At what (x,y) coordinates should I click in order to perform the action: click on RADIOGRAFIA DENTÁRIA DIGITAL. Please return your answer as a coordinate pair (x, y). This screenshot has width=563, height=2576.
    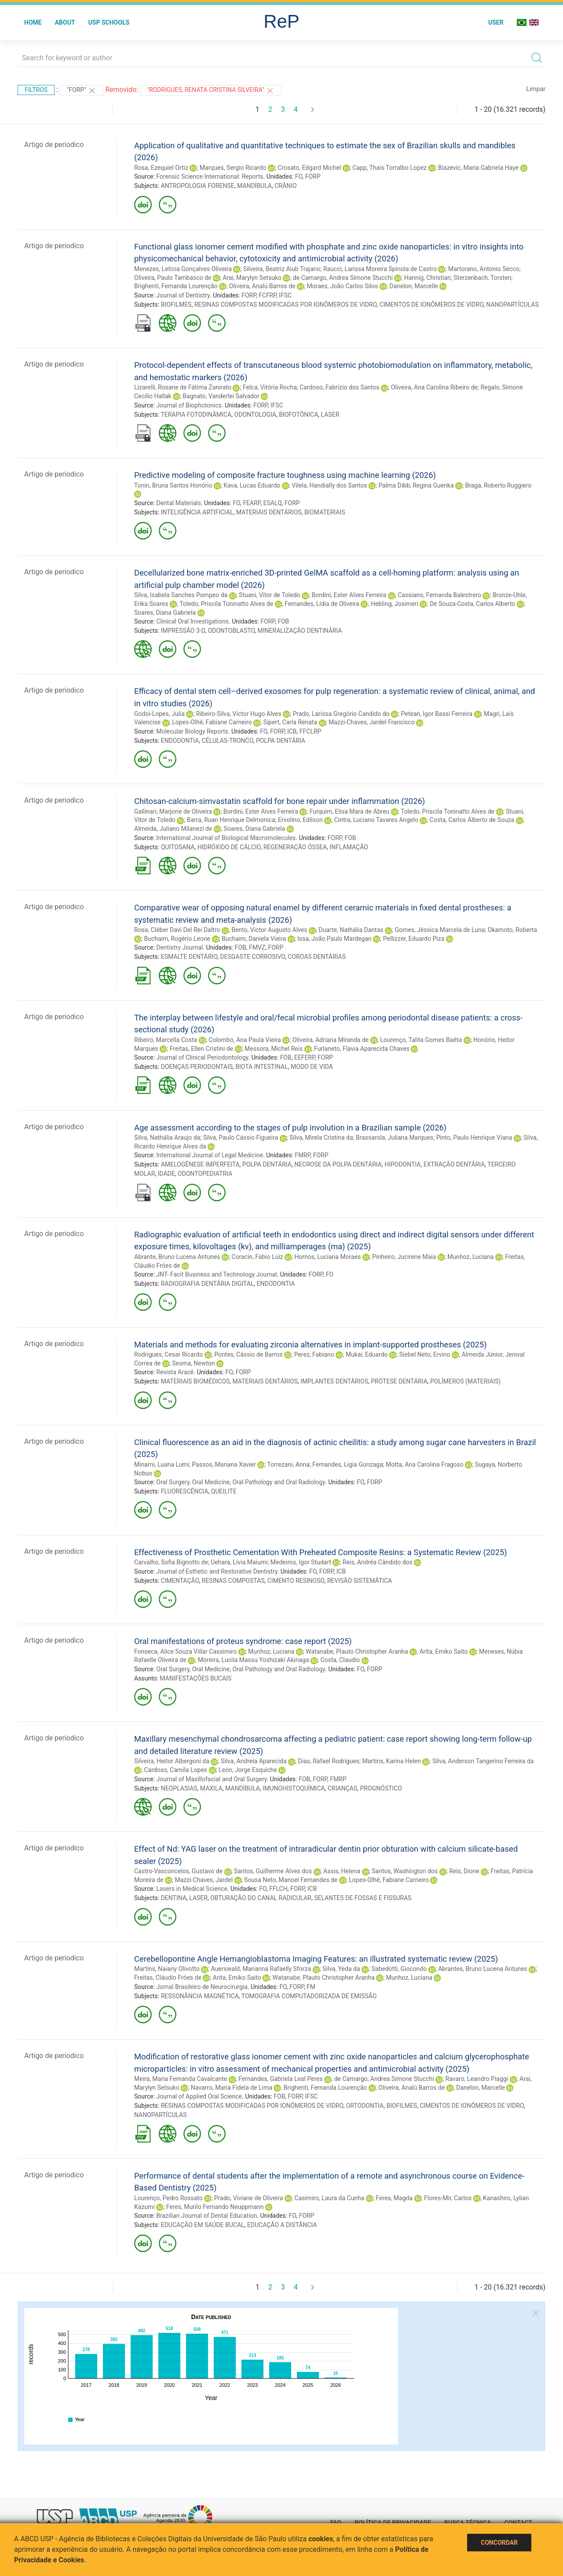
    Looking at the image, I should click on (207, 1283).